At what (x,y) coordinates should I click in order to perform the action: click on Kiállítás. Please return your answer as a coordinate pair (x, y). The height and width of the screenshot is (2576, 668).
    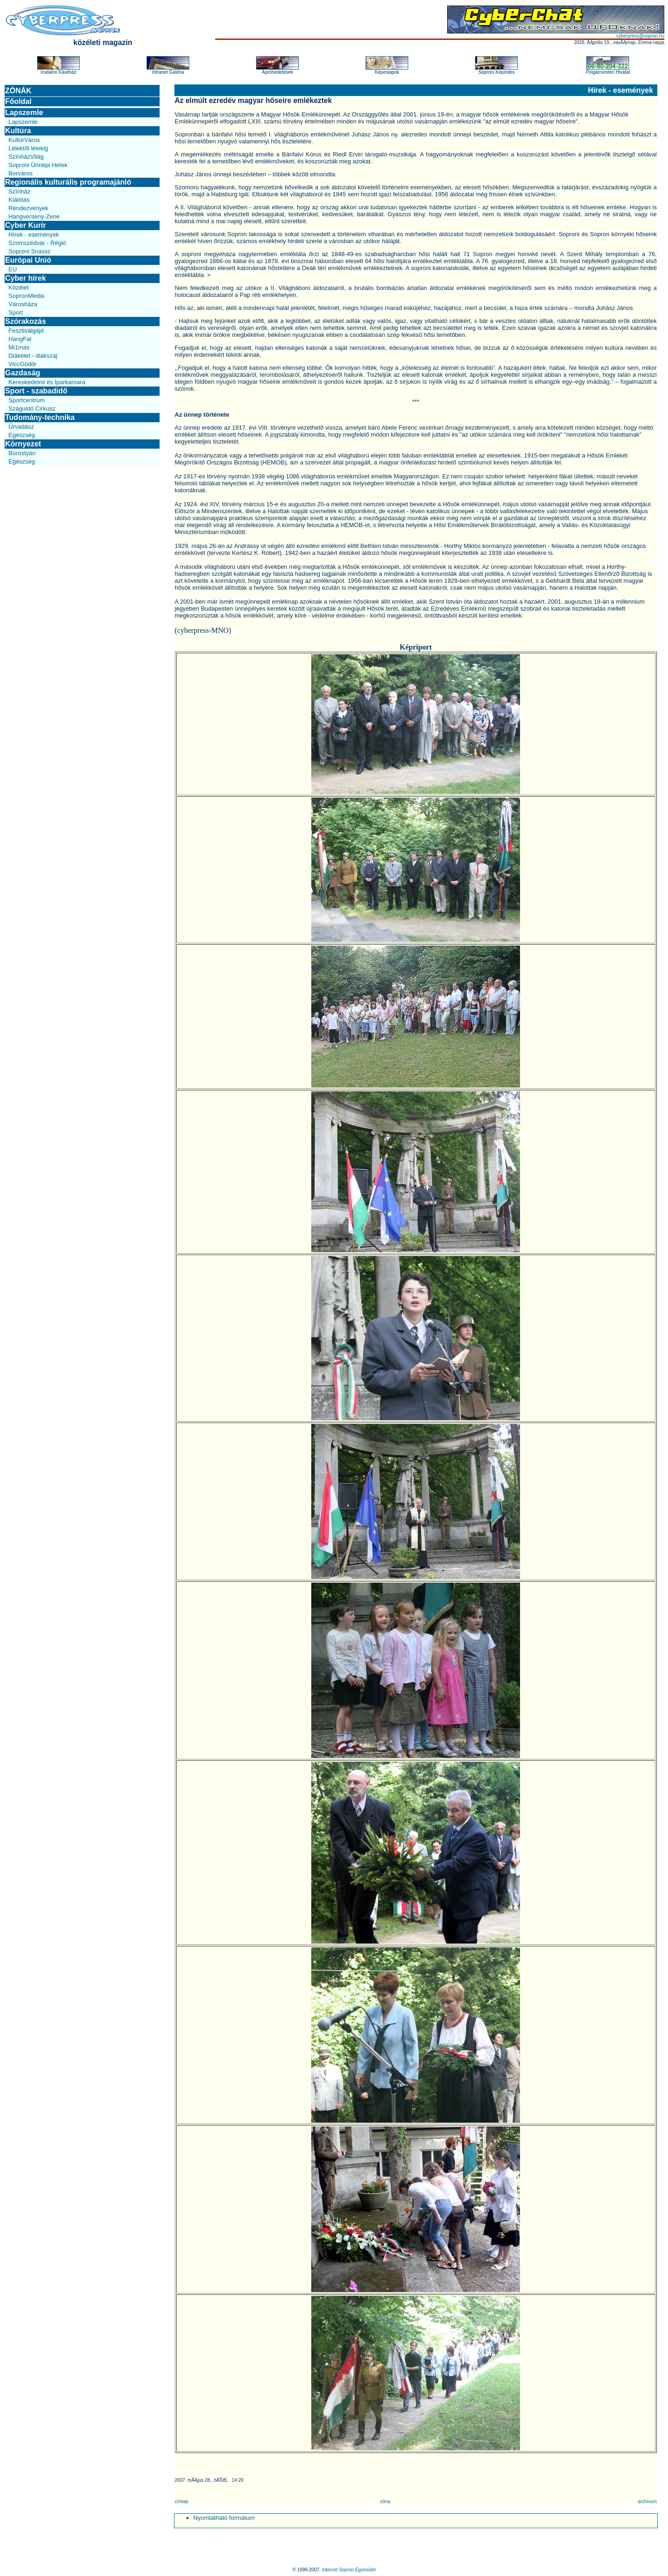
    Looking at the image, I should click on (19, 199).